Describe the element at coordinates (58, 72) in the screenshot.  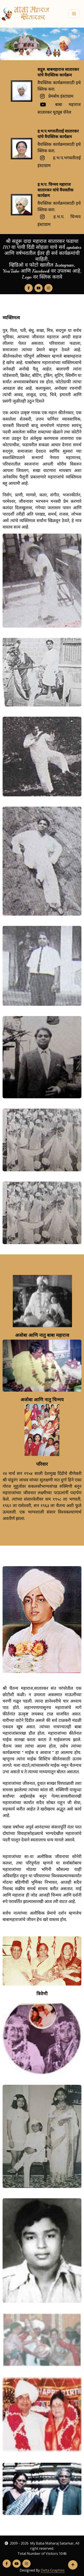
I see `सद्गुरु. बाबमहाराज सातारकर यांचे वैयक्तिक कार्यक्रम` at that location.